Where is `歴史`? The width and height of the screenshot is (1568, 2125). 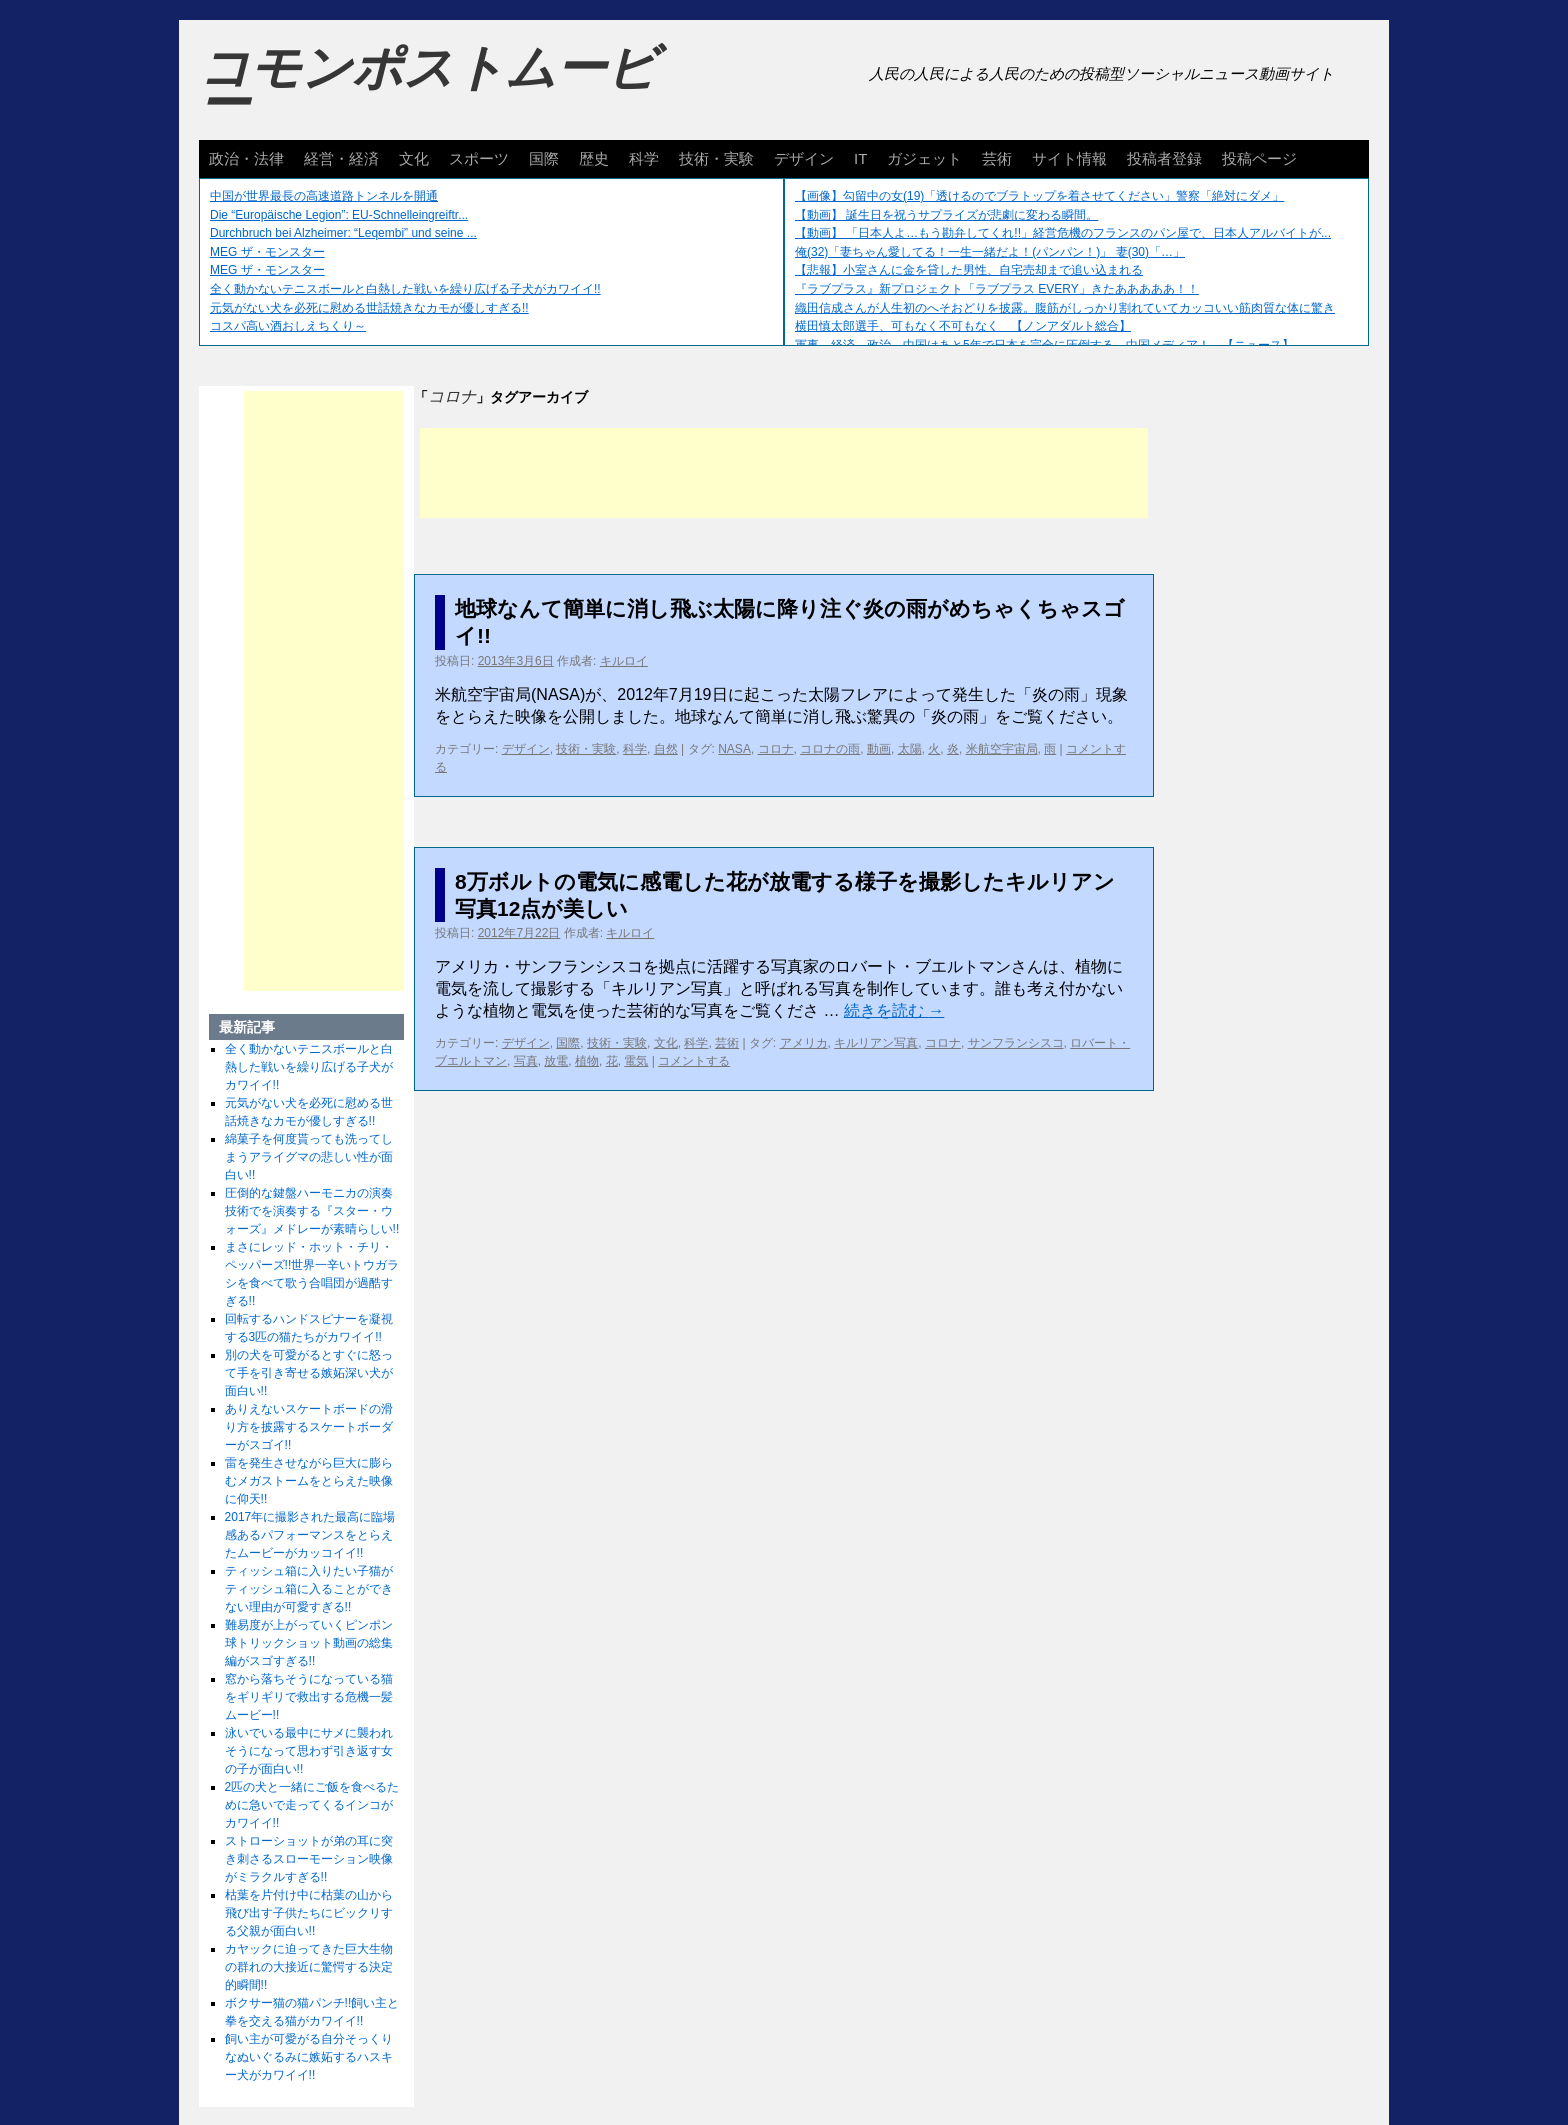 歴史 is located at coordinates (594, 158).